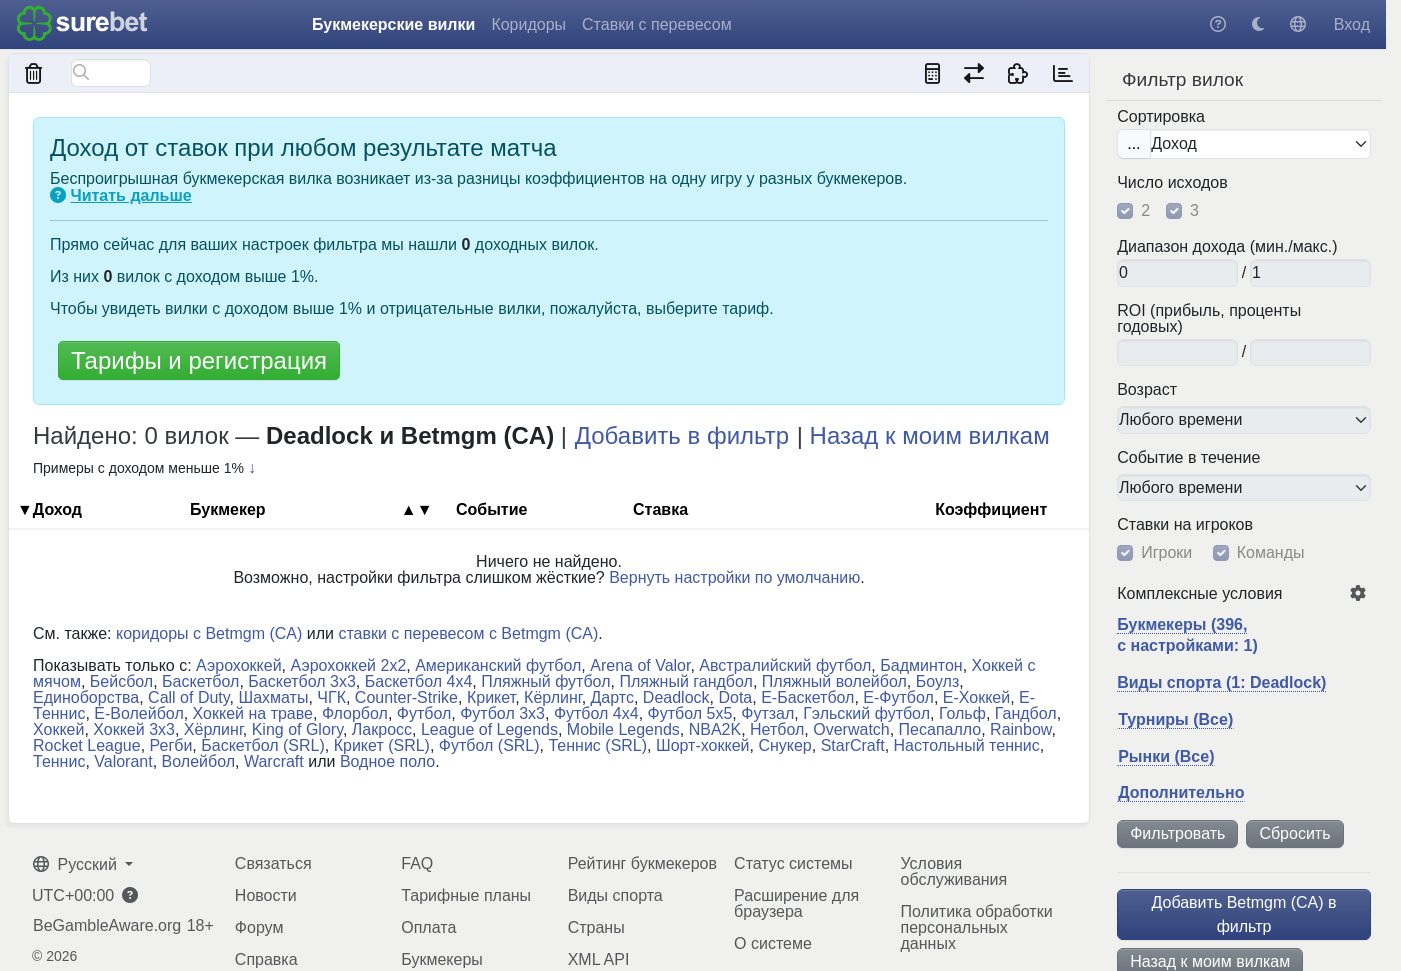 This screenshot has height=971, width=1401. Describe the element at coordinates (355, 713) in the screenshot. I see `Флорбол` at that location.